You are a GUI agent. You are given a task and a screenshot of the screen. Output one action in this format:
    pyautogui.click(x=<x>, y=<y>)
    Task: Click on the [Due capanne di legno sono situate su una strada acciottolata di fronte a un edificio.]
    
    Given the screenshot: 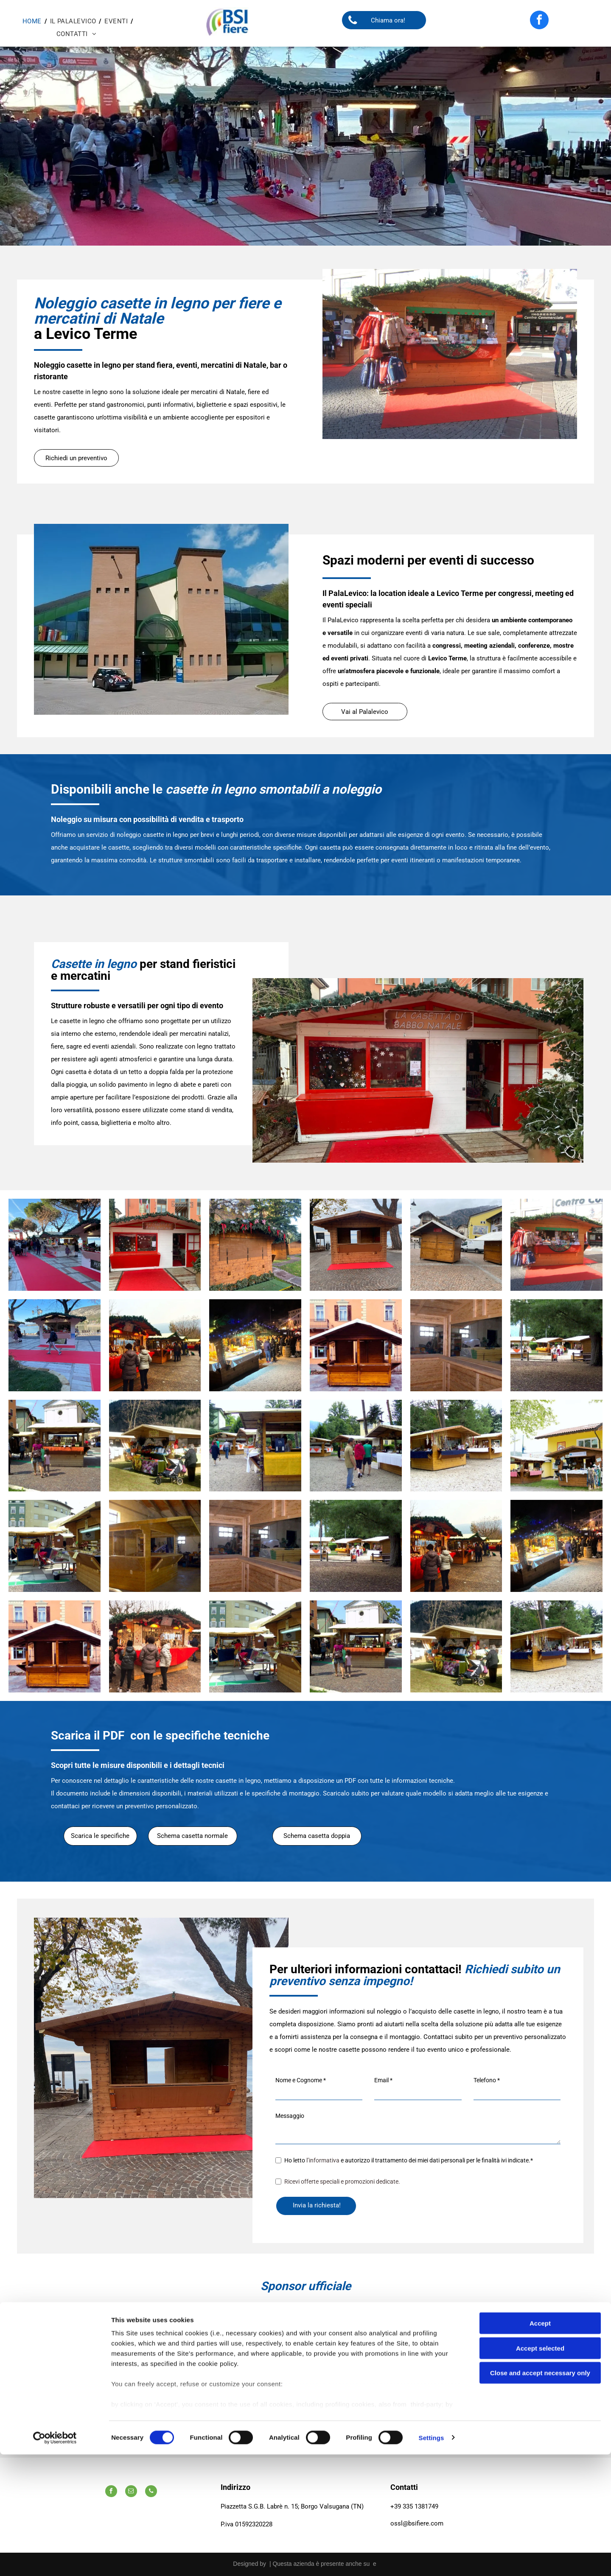 What is the action you would take?
    pyautogui.click(x=456, y=1245)
    